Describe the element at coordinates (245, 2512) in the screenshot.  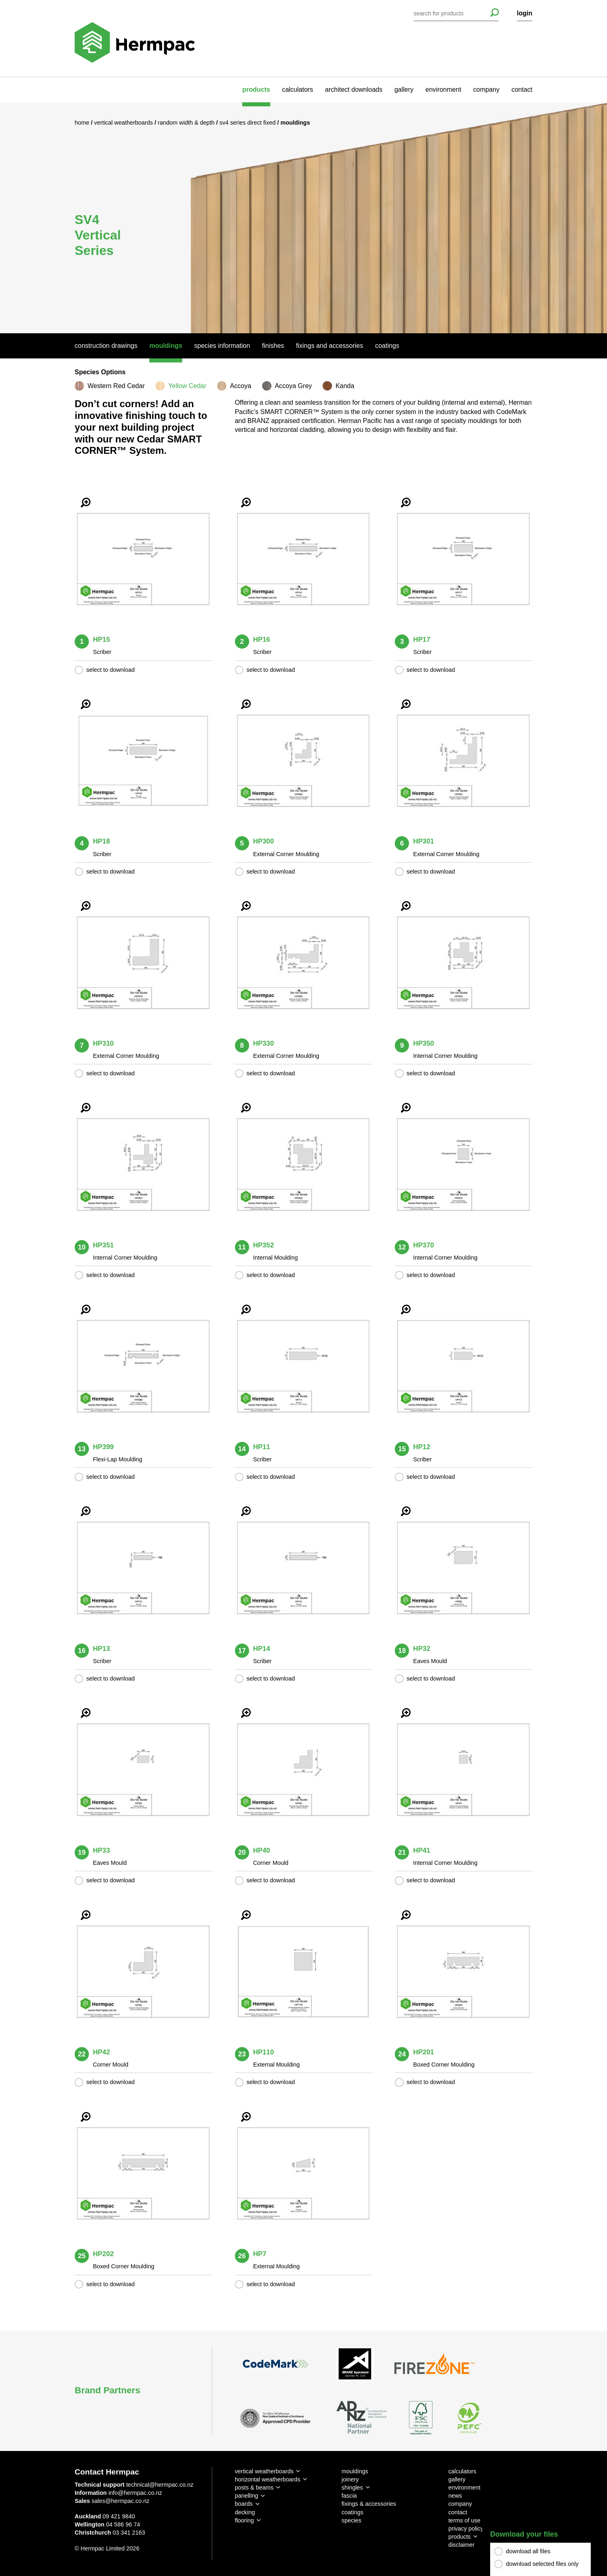
I see `decking` at that location.